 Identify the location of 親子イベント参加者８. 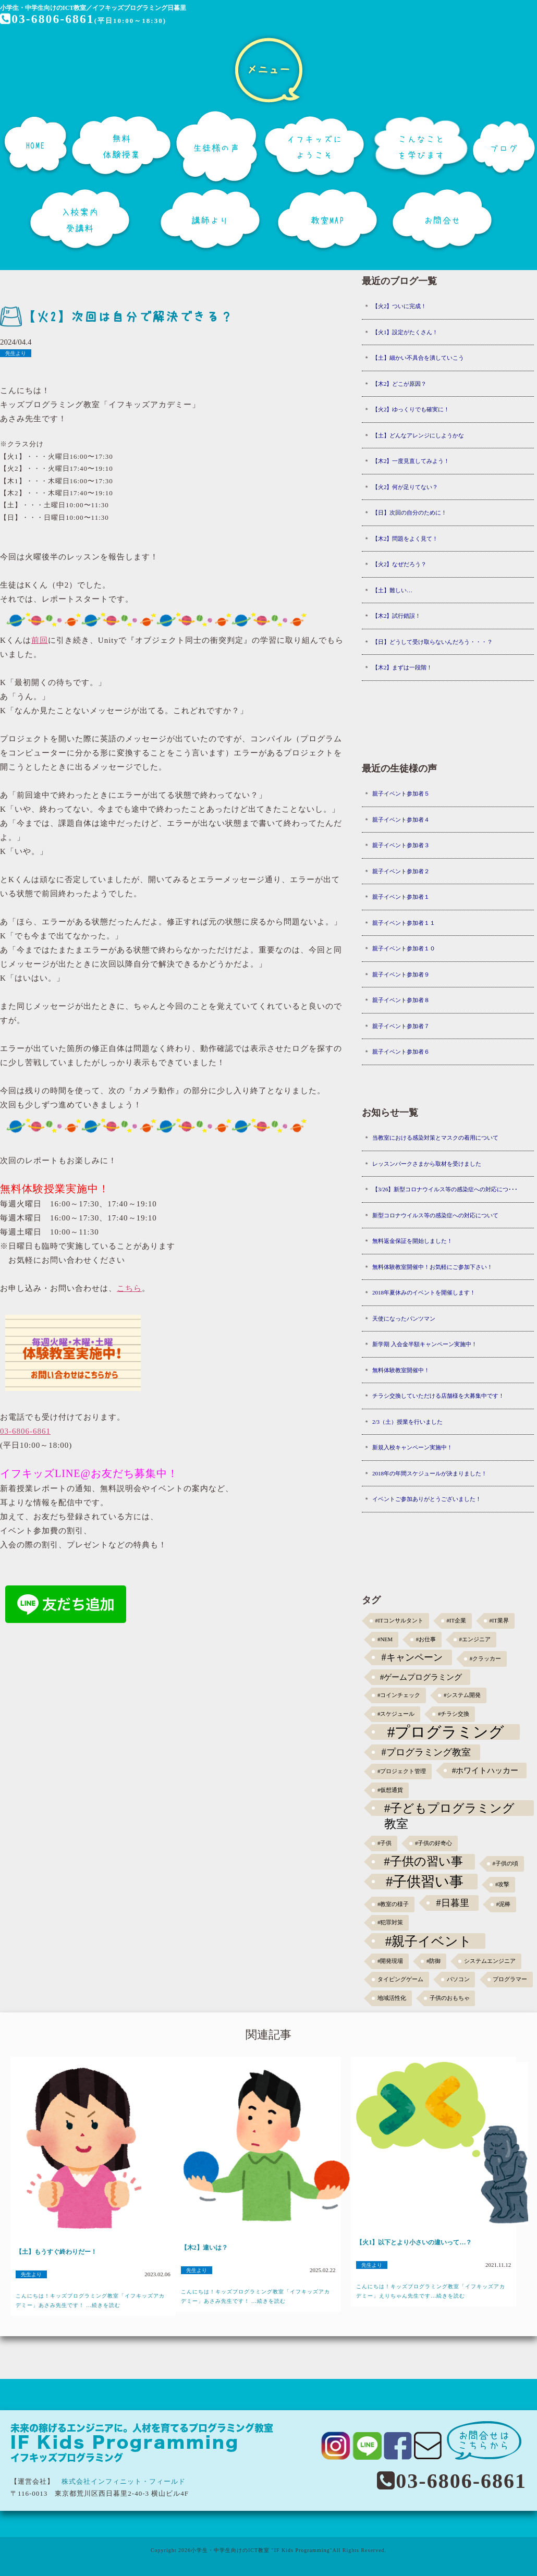
(401, 1000).